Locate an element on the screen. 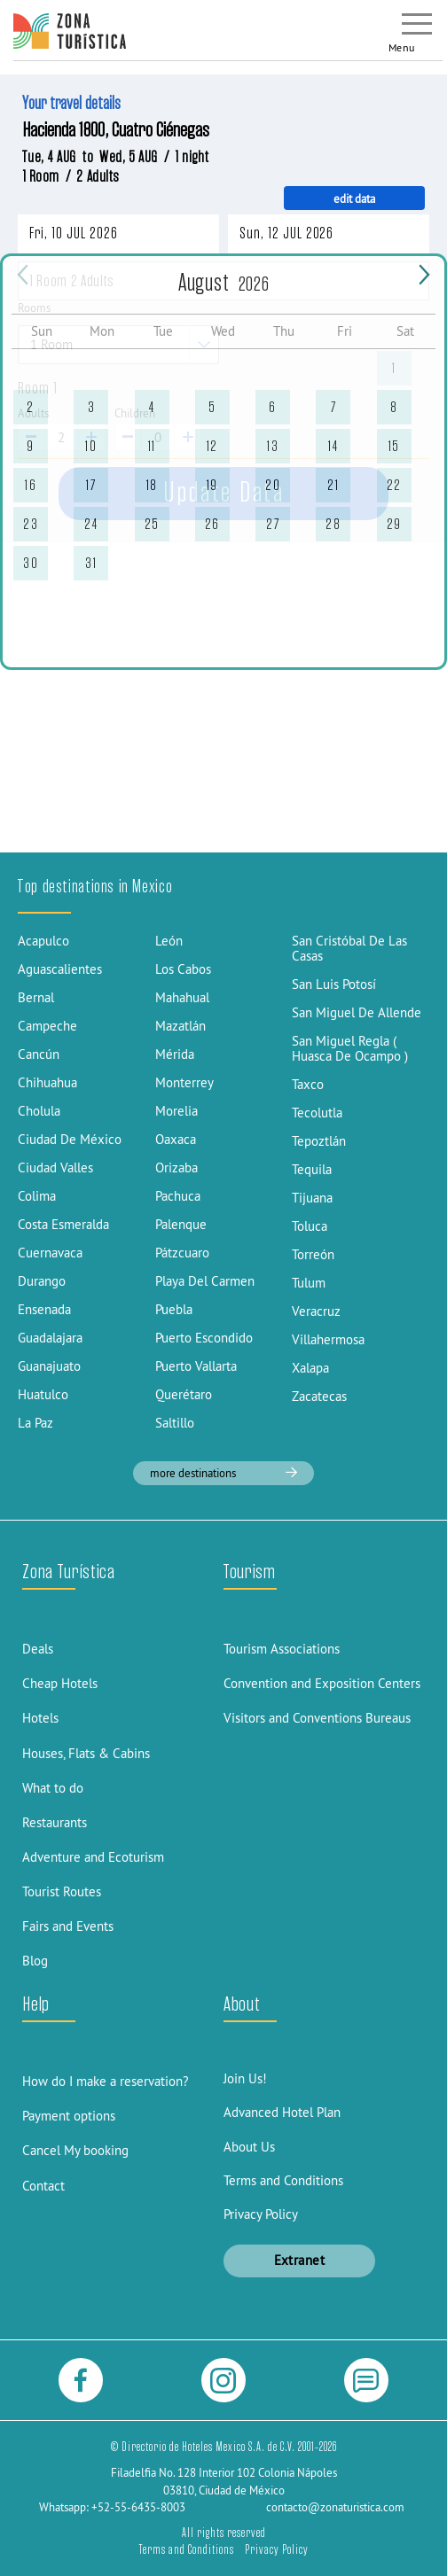 The width and height of the screenshot is (447, 2576). Mazatlán is located at coordinates (180, 1025).